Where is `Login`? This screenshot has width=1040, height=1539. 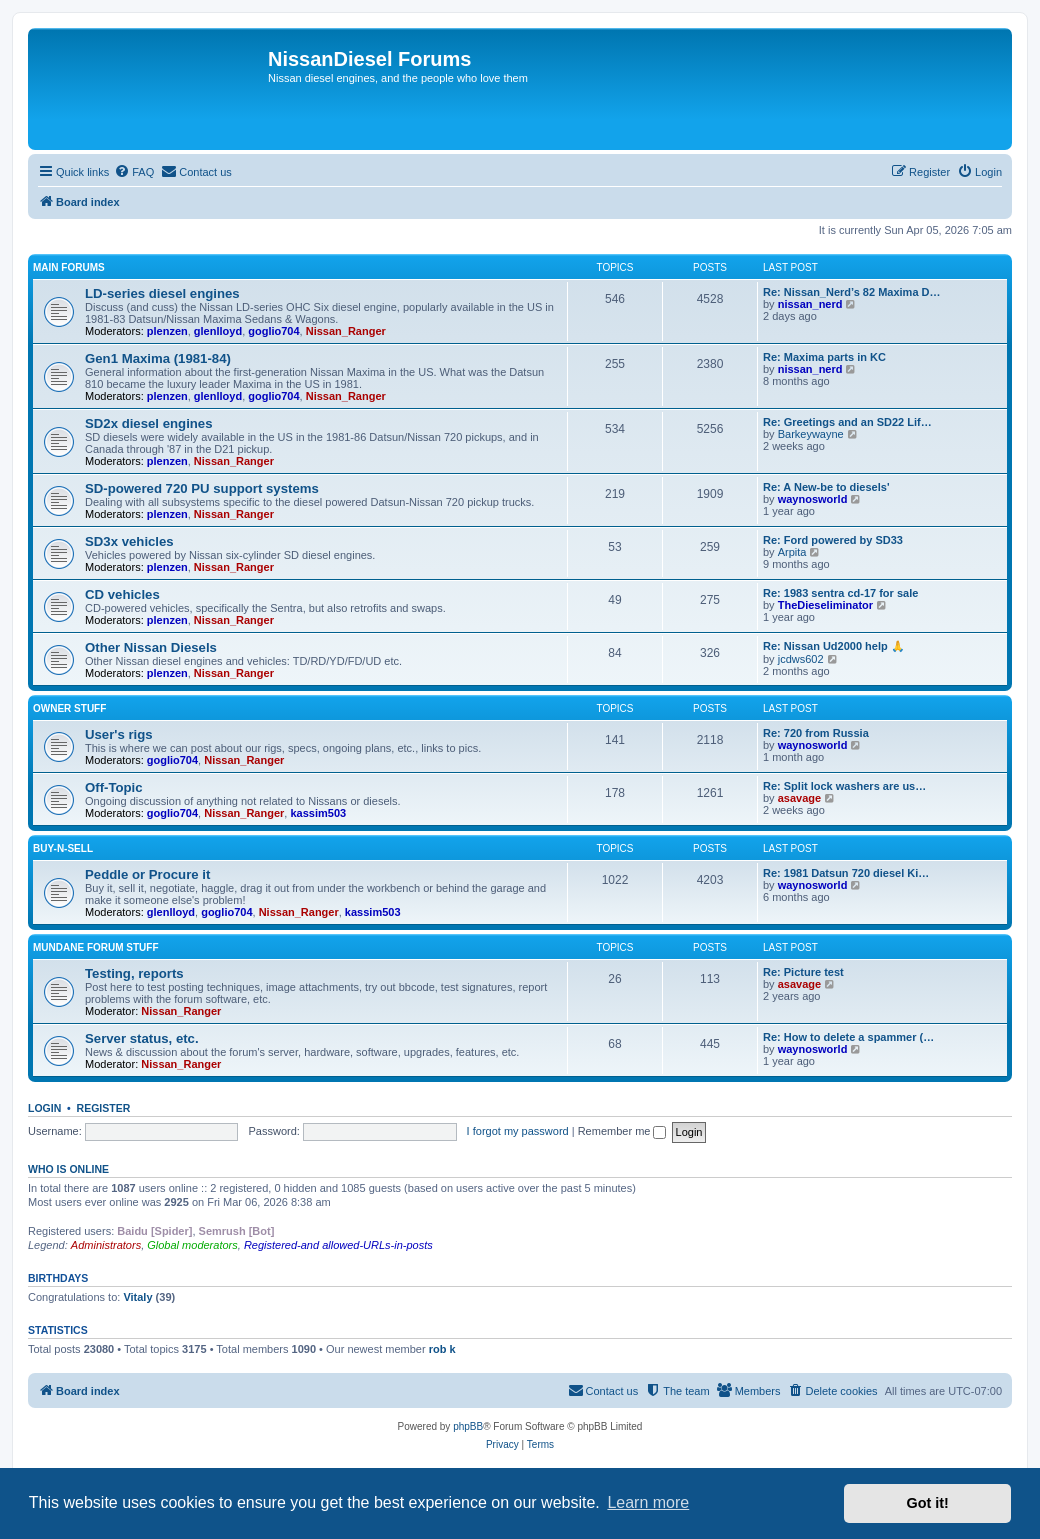
Login is located at coordinates (44, 1108).